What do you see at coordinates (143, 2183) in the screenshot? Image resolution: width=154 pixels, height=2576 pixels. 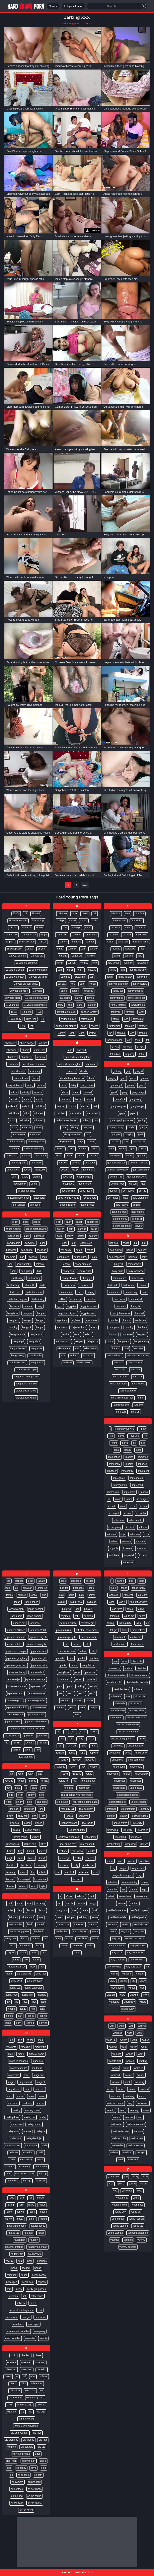 I see `yellow` at bounding box center [143, 2183].